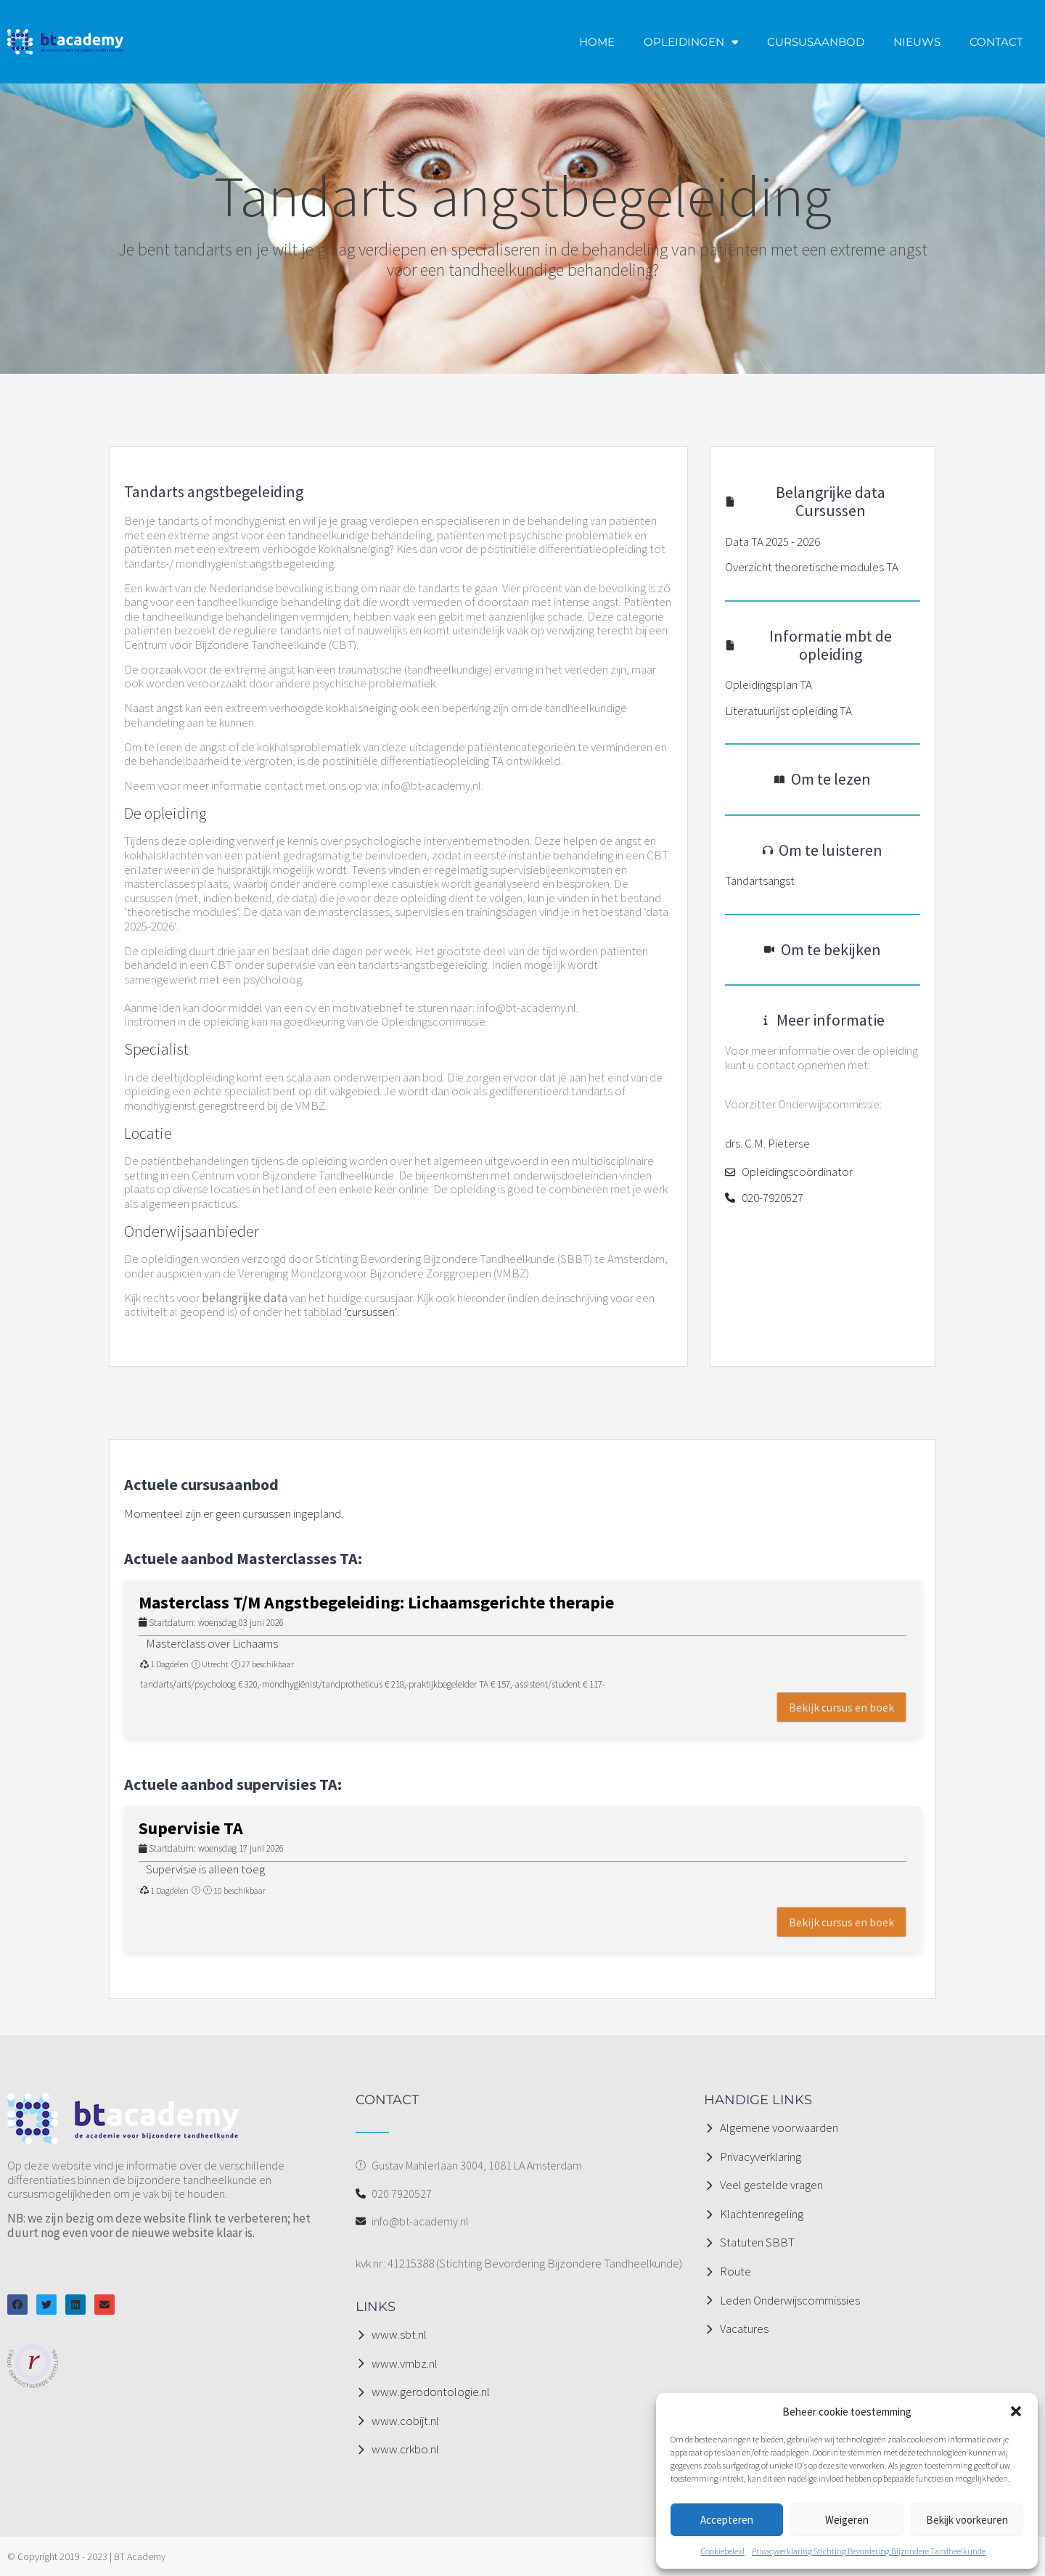  I want to click on ‘cursussen, so click(369, 1312).